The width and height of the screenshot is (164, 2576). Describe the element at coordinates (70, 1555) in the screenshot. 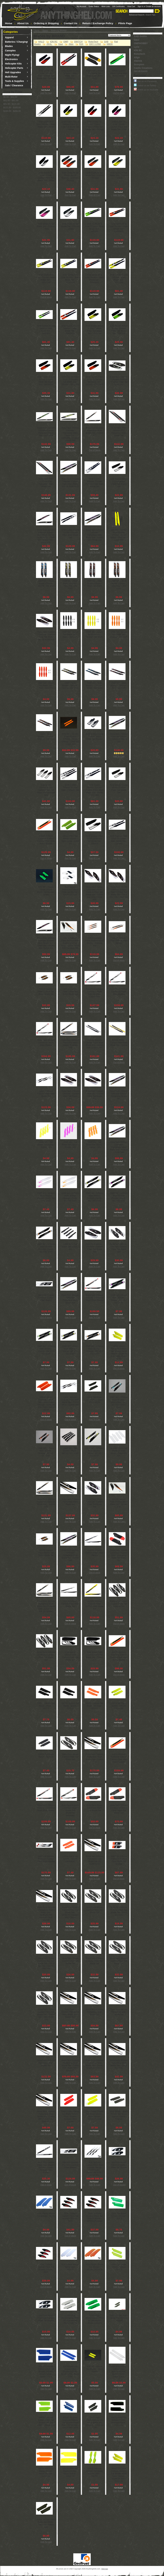

I see `RotorTech 610mm "Ultimate" Flybarless Main Blade Set - Goblin 580` at that location.